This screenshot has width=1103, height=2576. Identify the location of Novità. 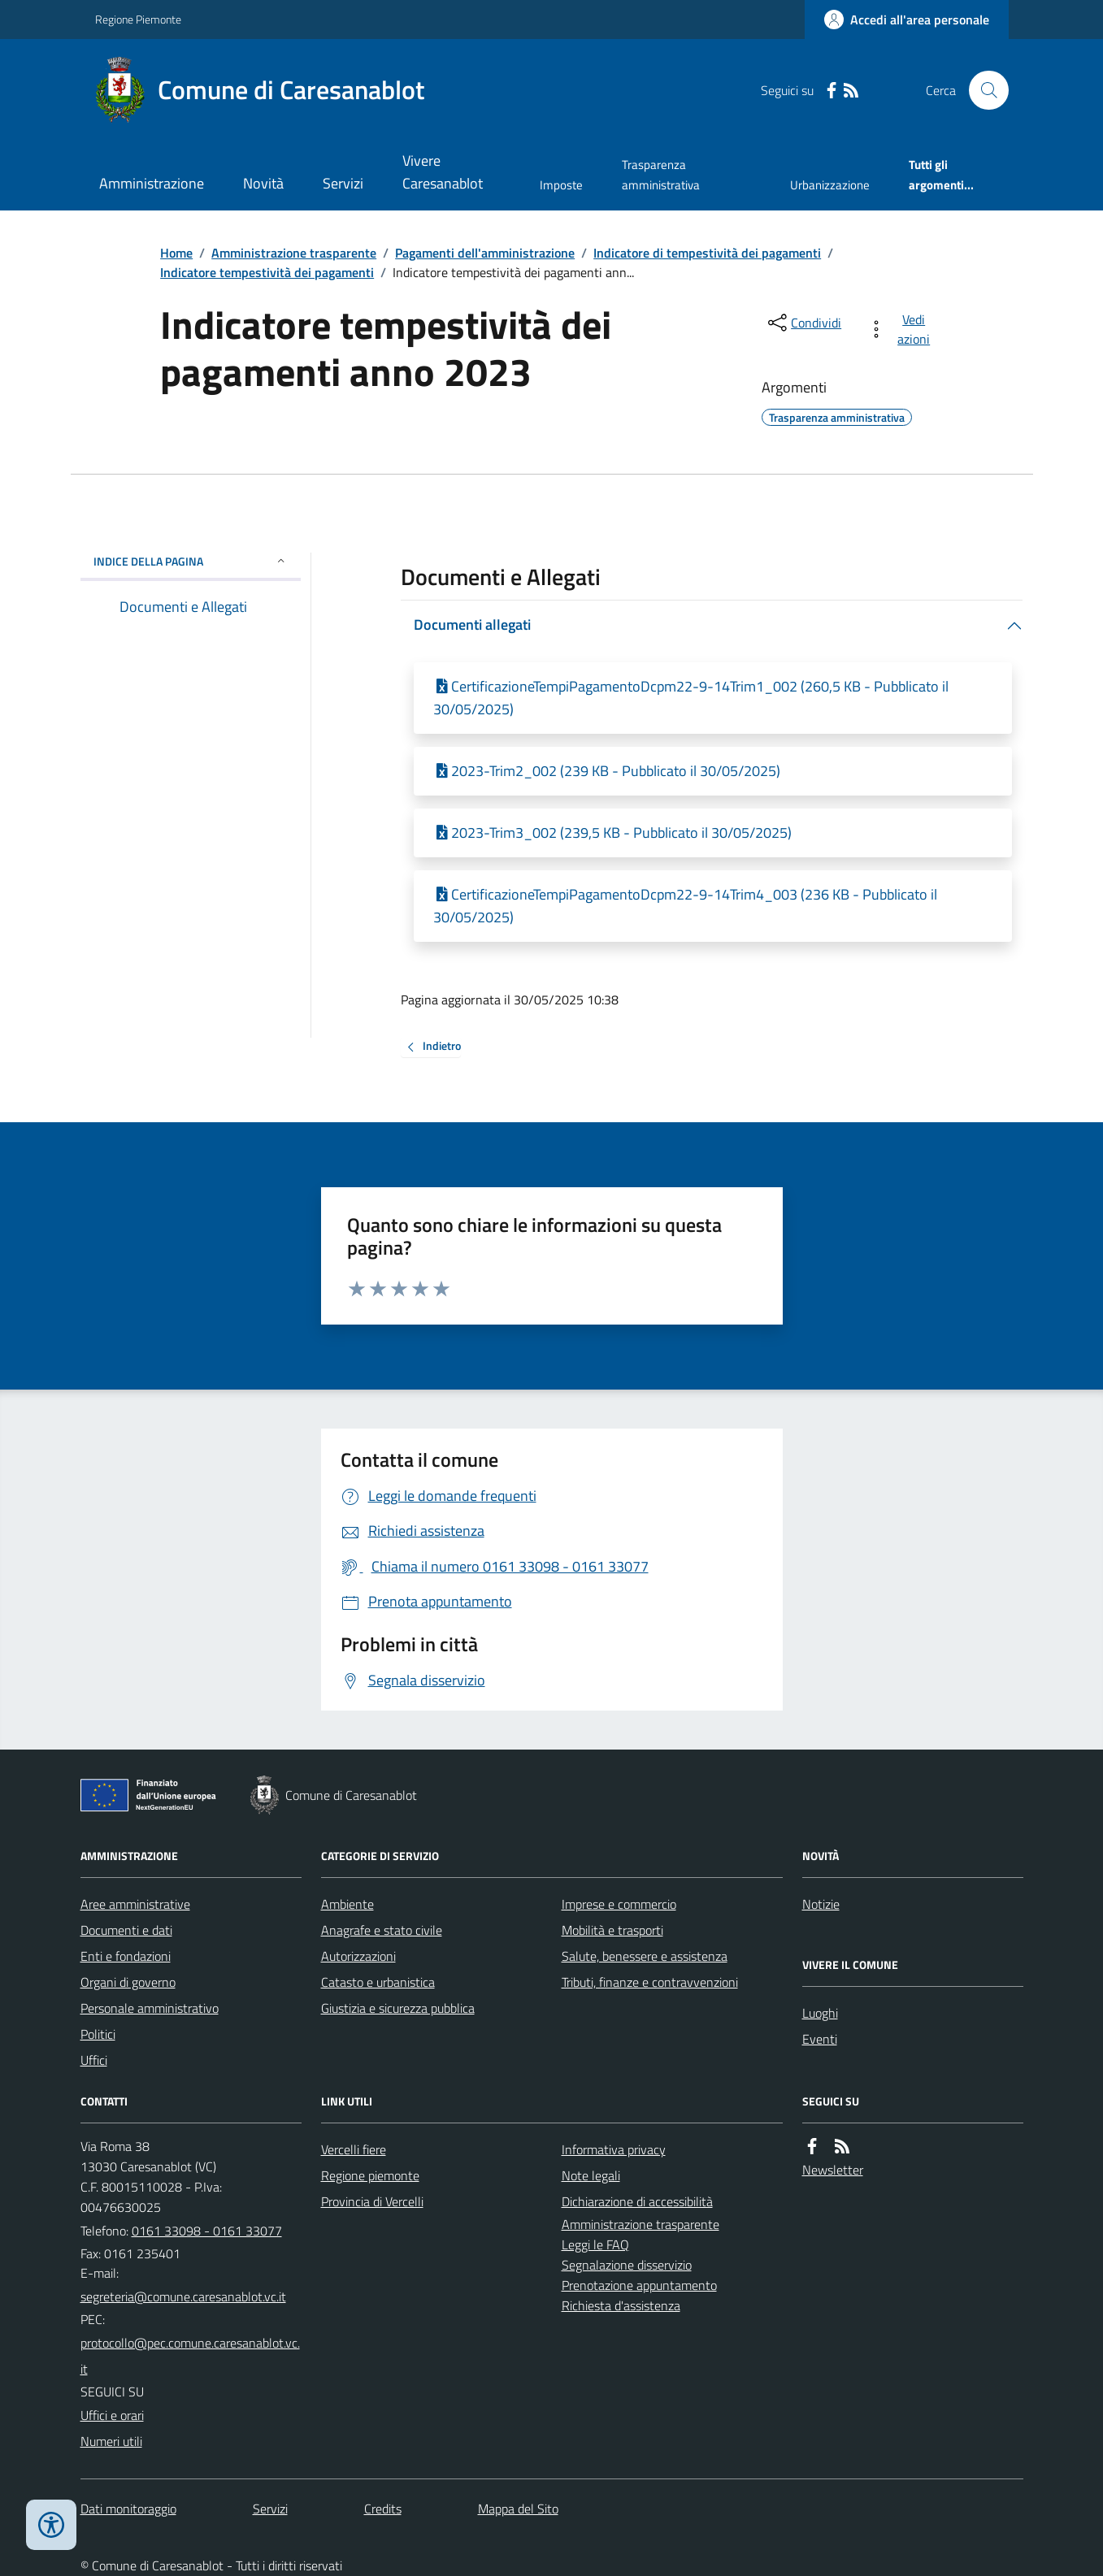
(263, 183).